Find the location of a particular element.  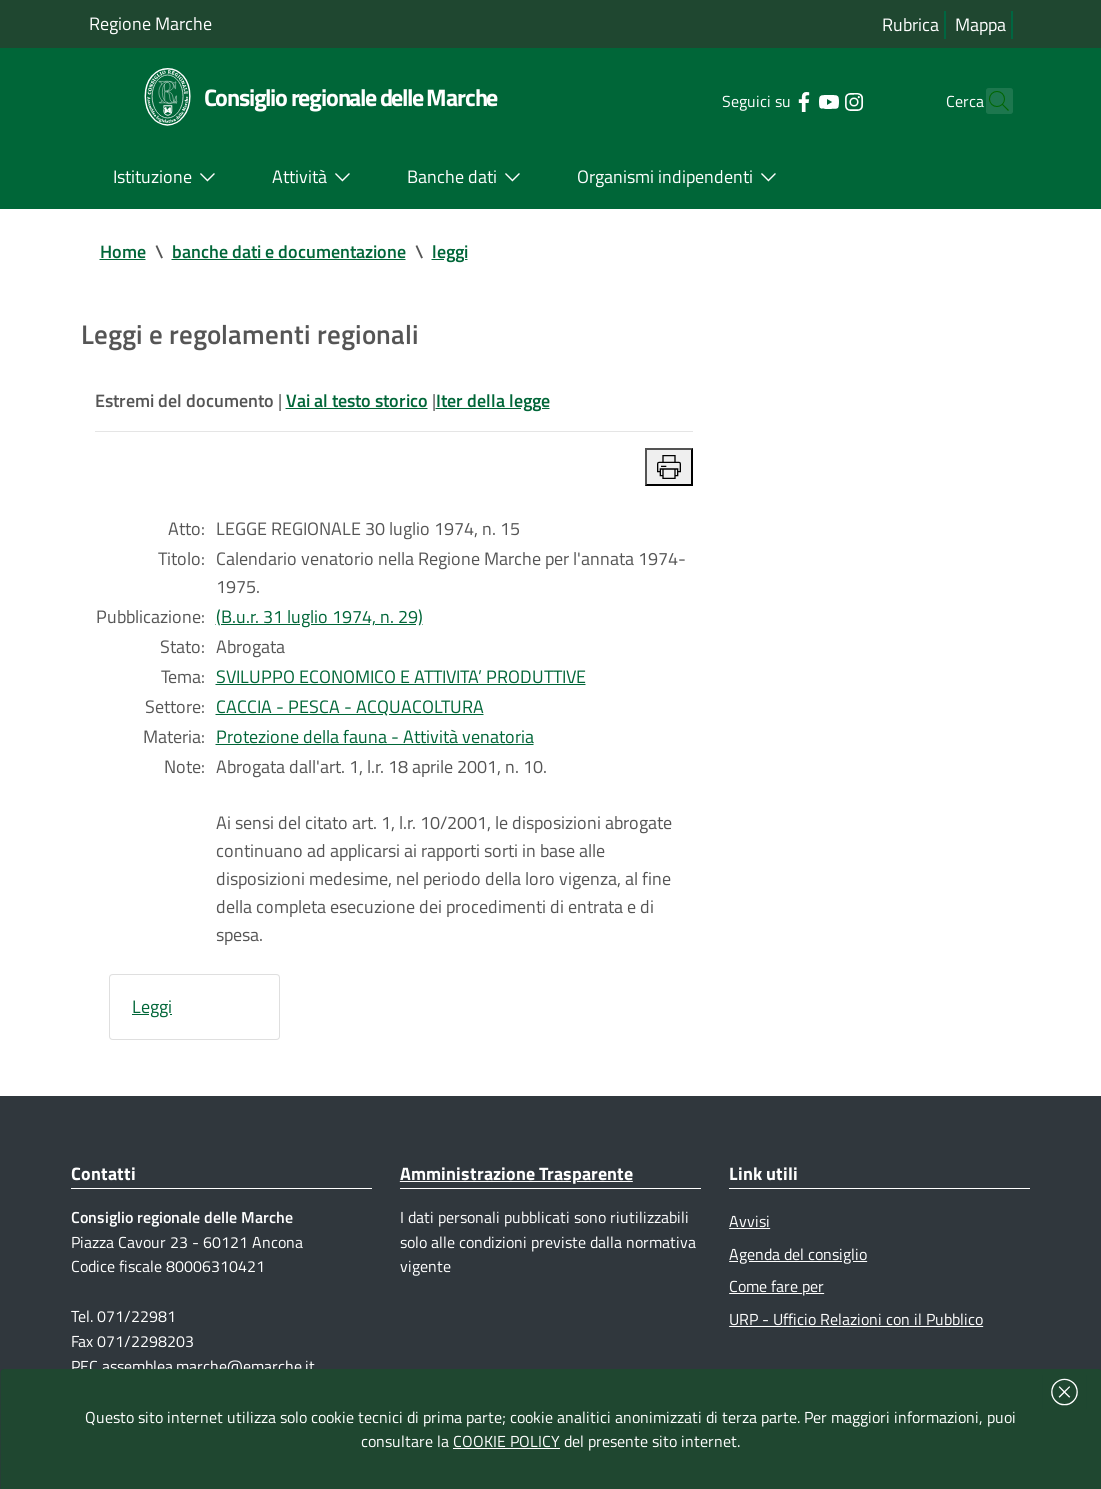

URP - Ufficio Relazioni con il Pubblico is located at coordinates (856, 1319).